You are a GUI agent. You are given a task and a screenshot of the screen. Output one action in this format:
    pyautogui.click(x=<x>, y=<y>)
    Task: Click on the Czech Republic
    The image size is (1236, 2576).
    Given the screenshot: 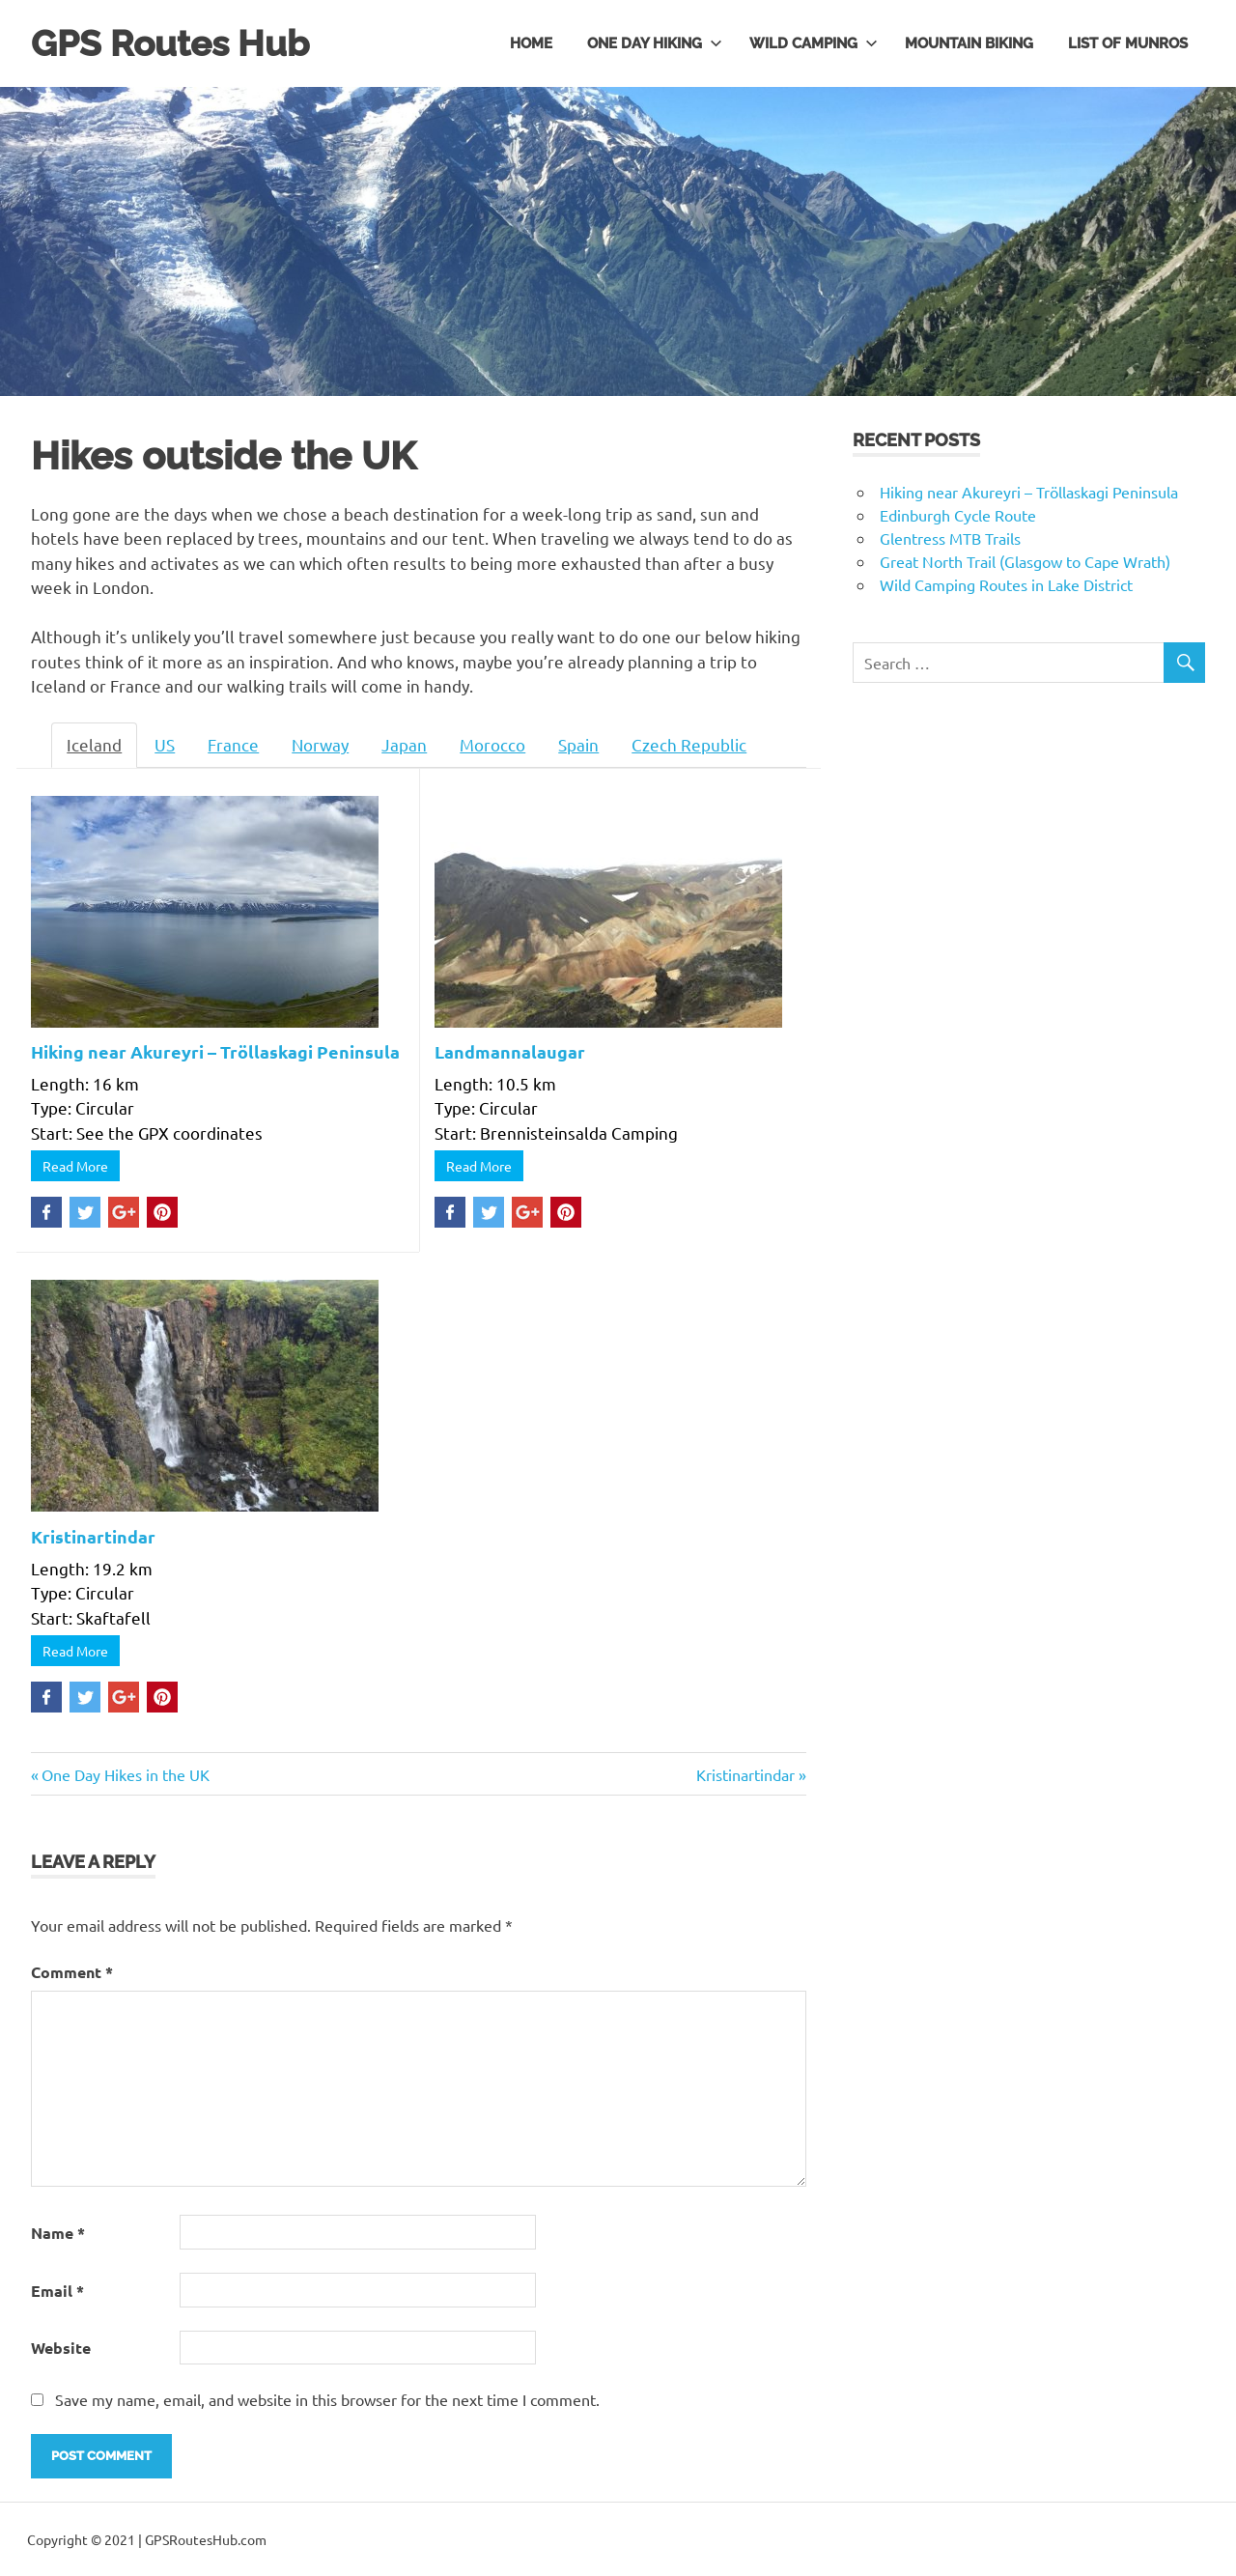 What is the action you would take?
    pyautogui.click(x=689, y=744)
    